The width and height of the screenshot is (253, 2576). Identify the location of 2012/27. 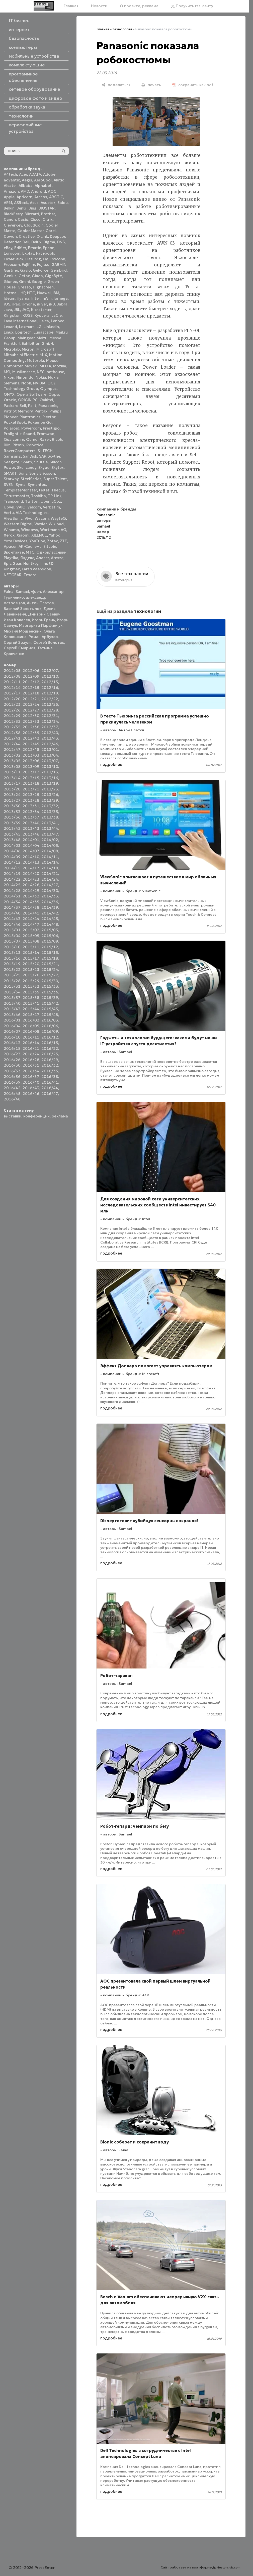
(31, 710).